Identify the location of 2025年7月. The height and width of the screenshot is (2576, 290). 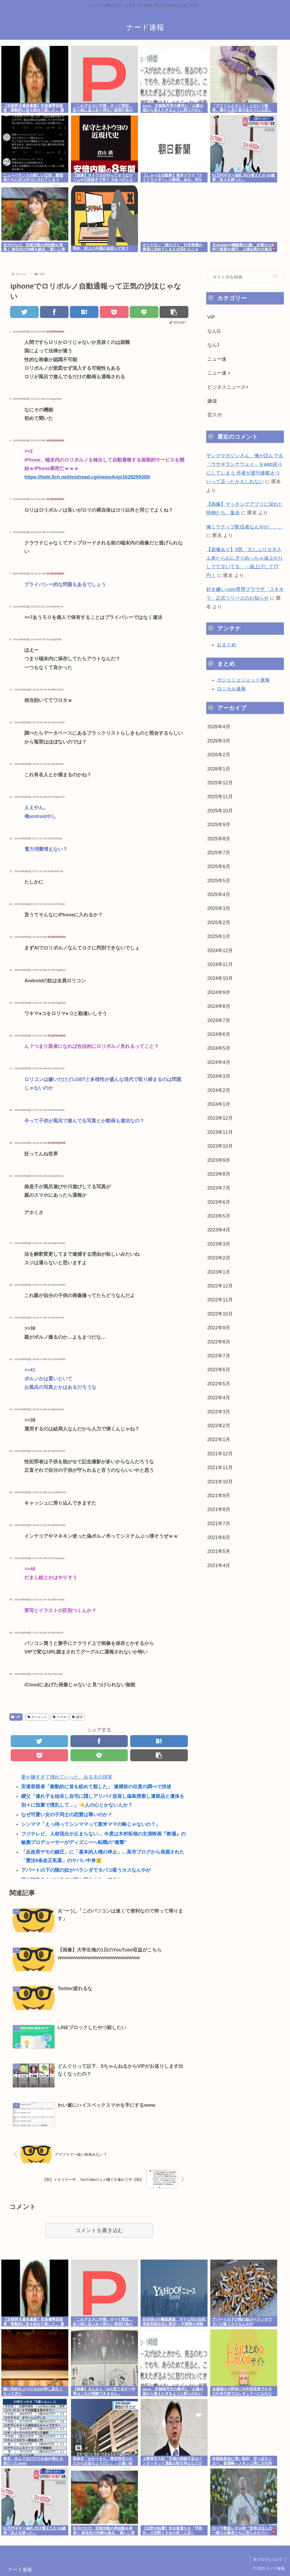
(218, 852).